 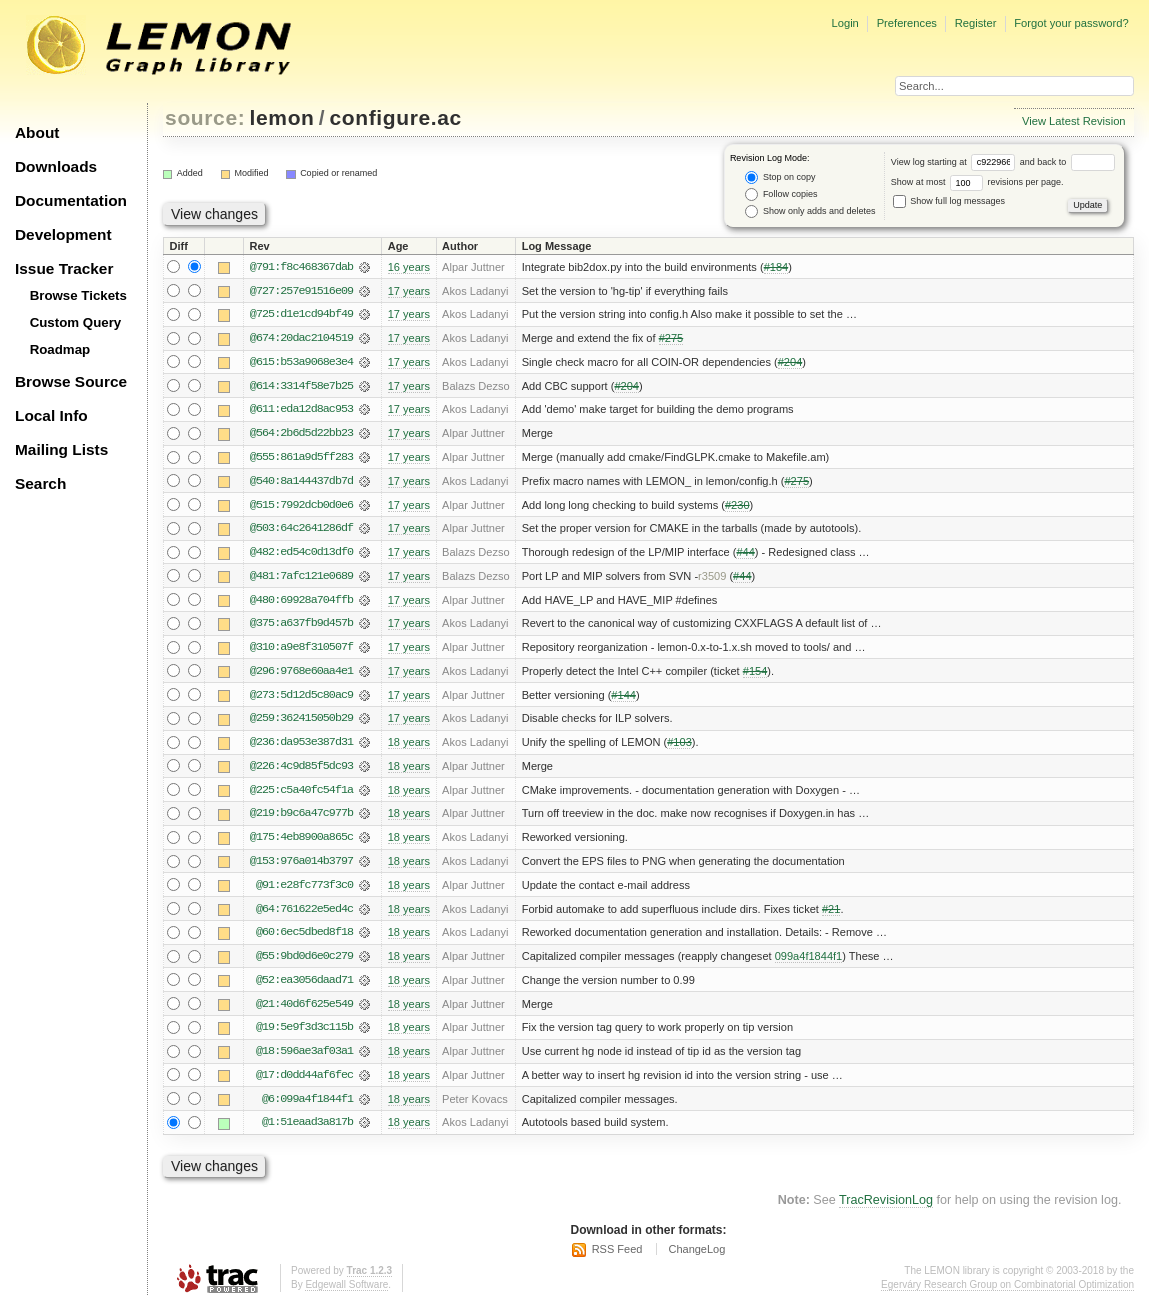 What do you see at coordinates (679, 747) in the screenshot?
I see `#103` at bounding box center [679, 747].